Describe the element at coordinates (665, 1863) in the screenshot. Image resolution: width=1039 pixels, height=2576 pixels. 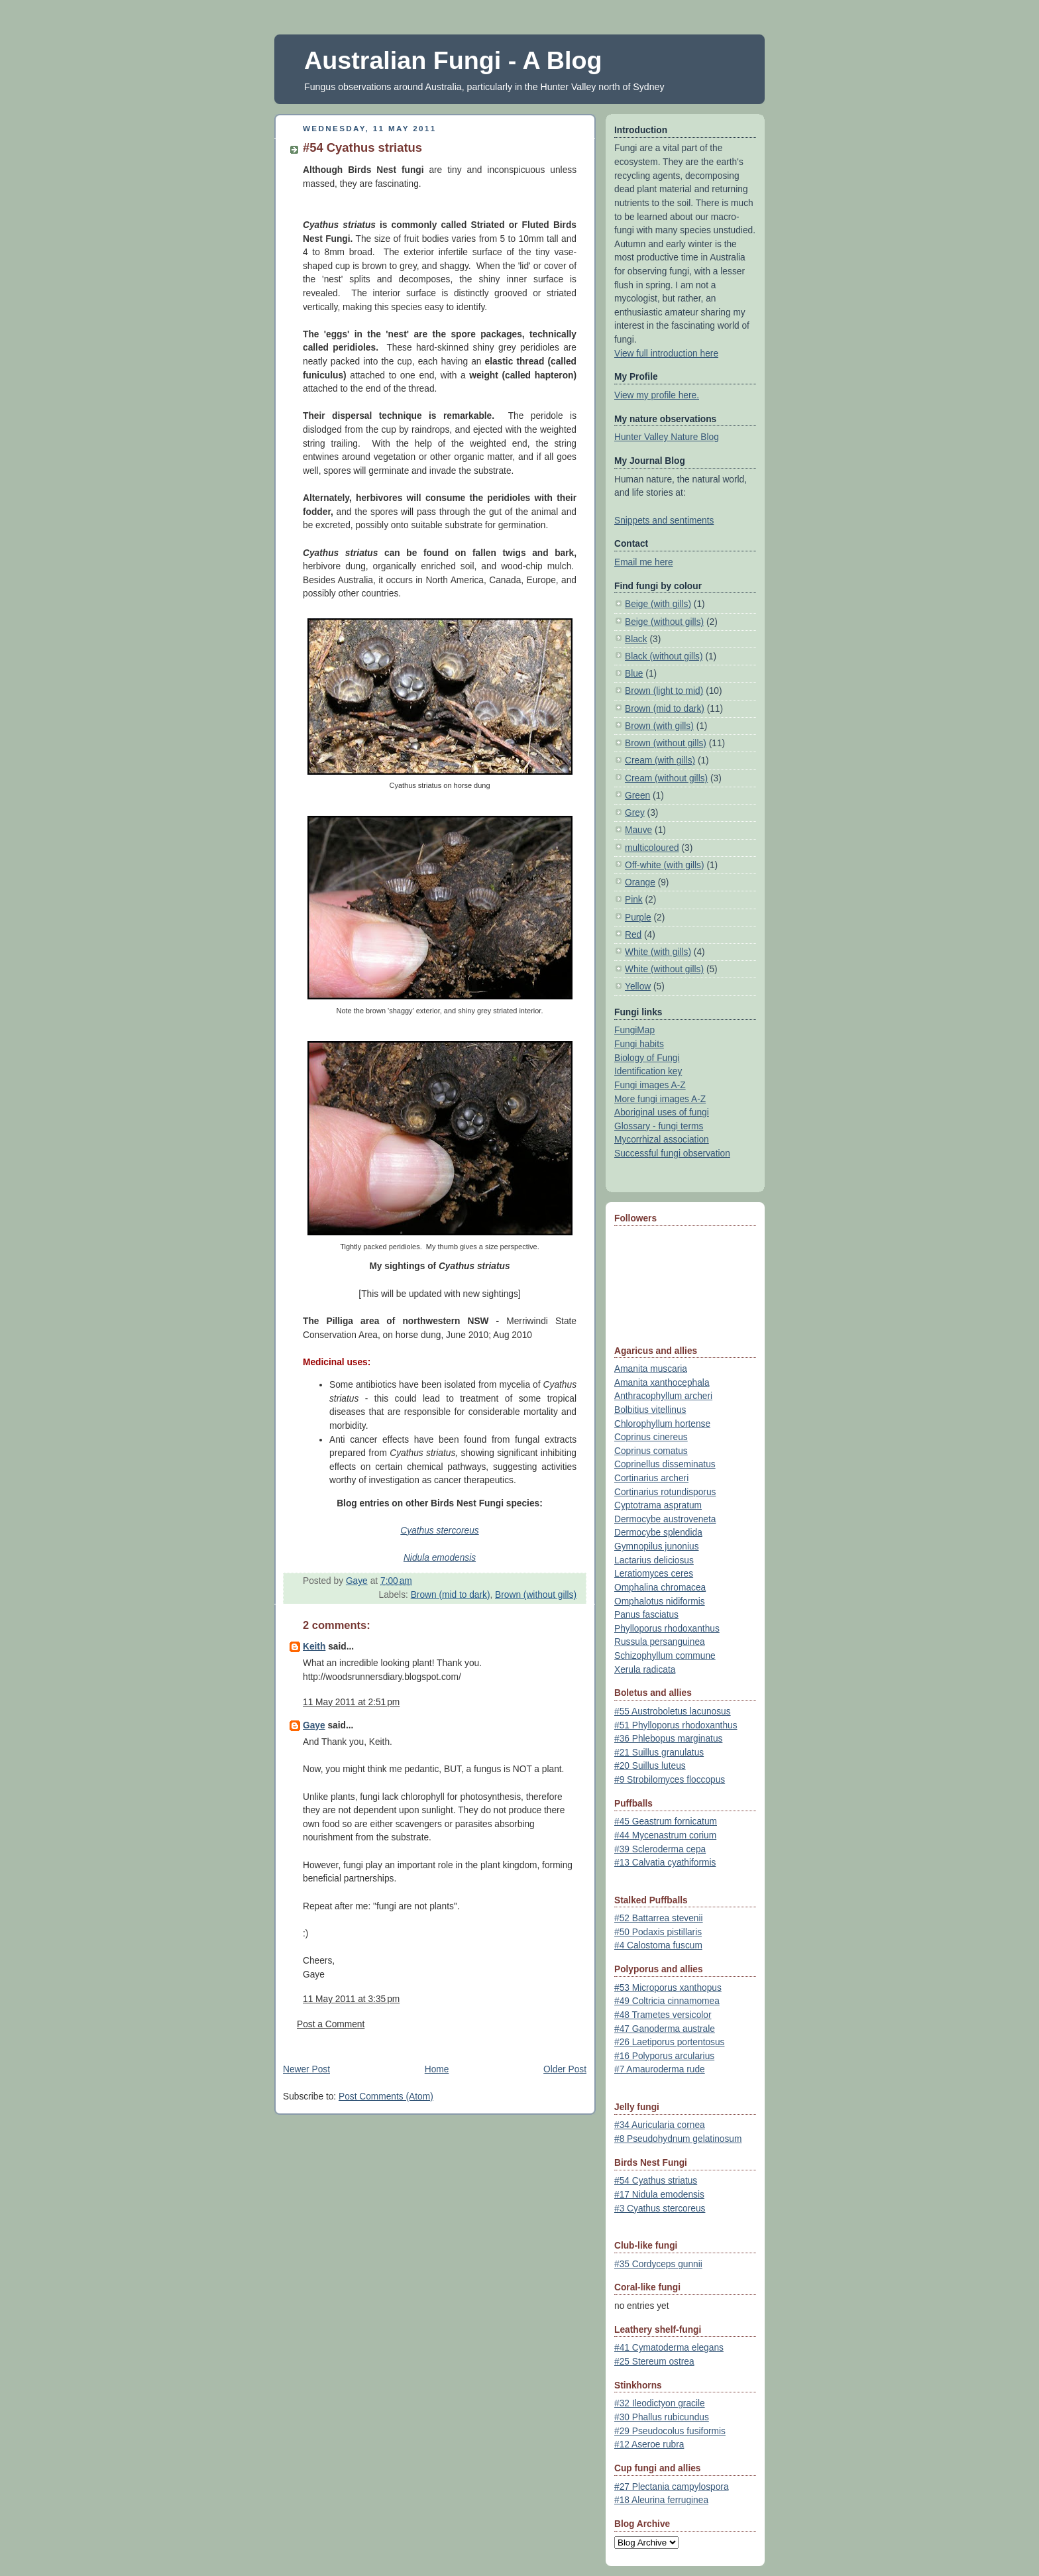
I see `#13 Calvatia cyathiformis` at that location.